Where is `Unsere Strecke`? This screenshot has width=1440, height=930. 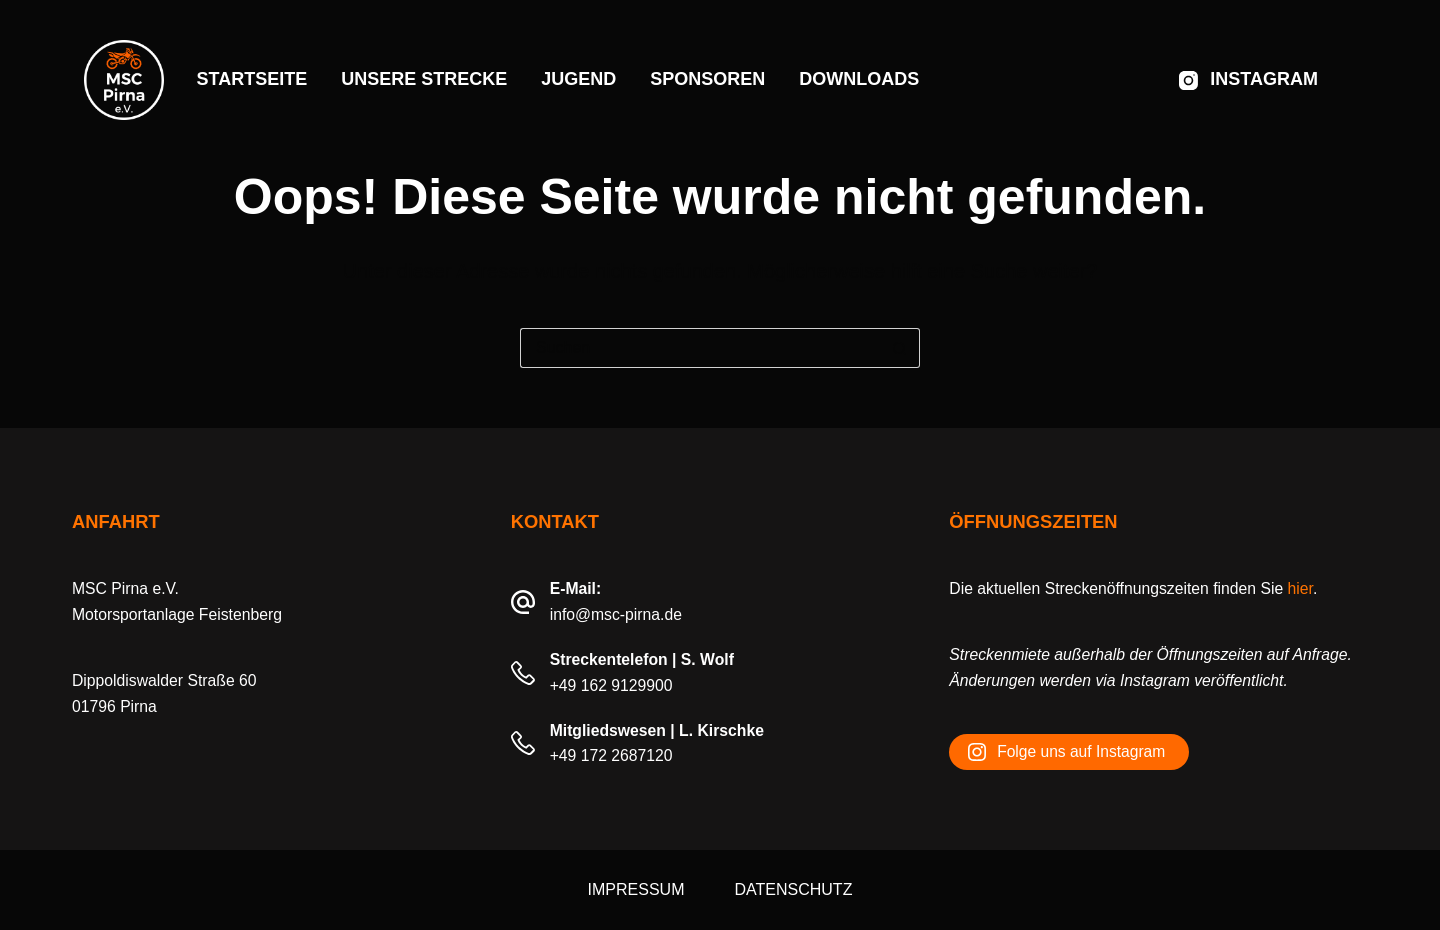
Unsere Strecke is located at coordinates (424, 79).